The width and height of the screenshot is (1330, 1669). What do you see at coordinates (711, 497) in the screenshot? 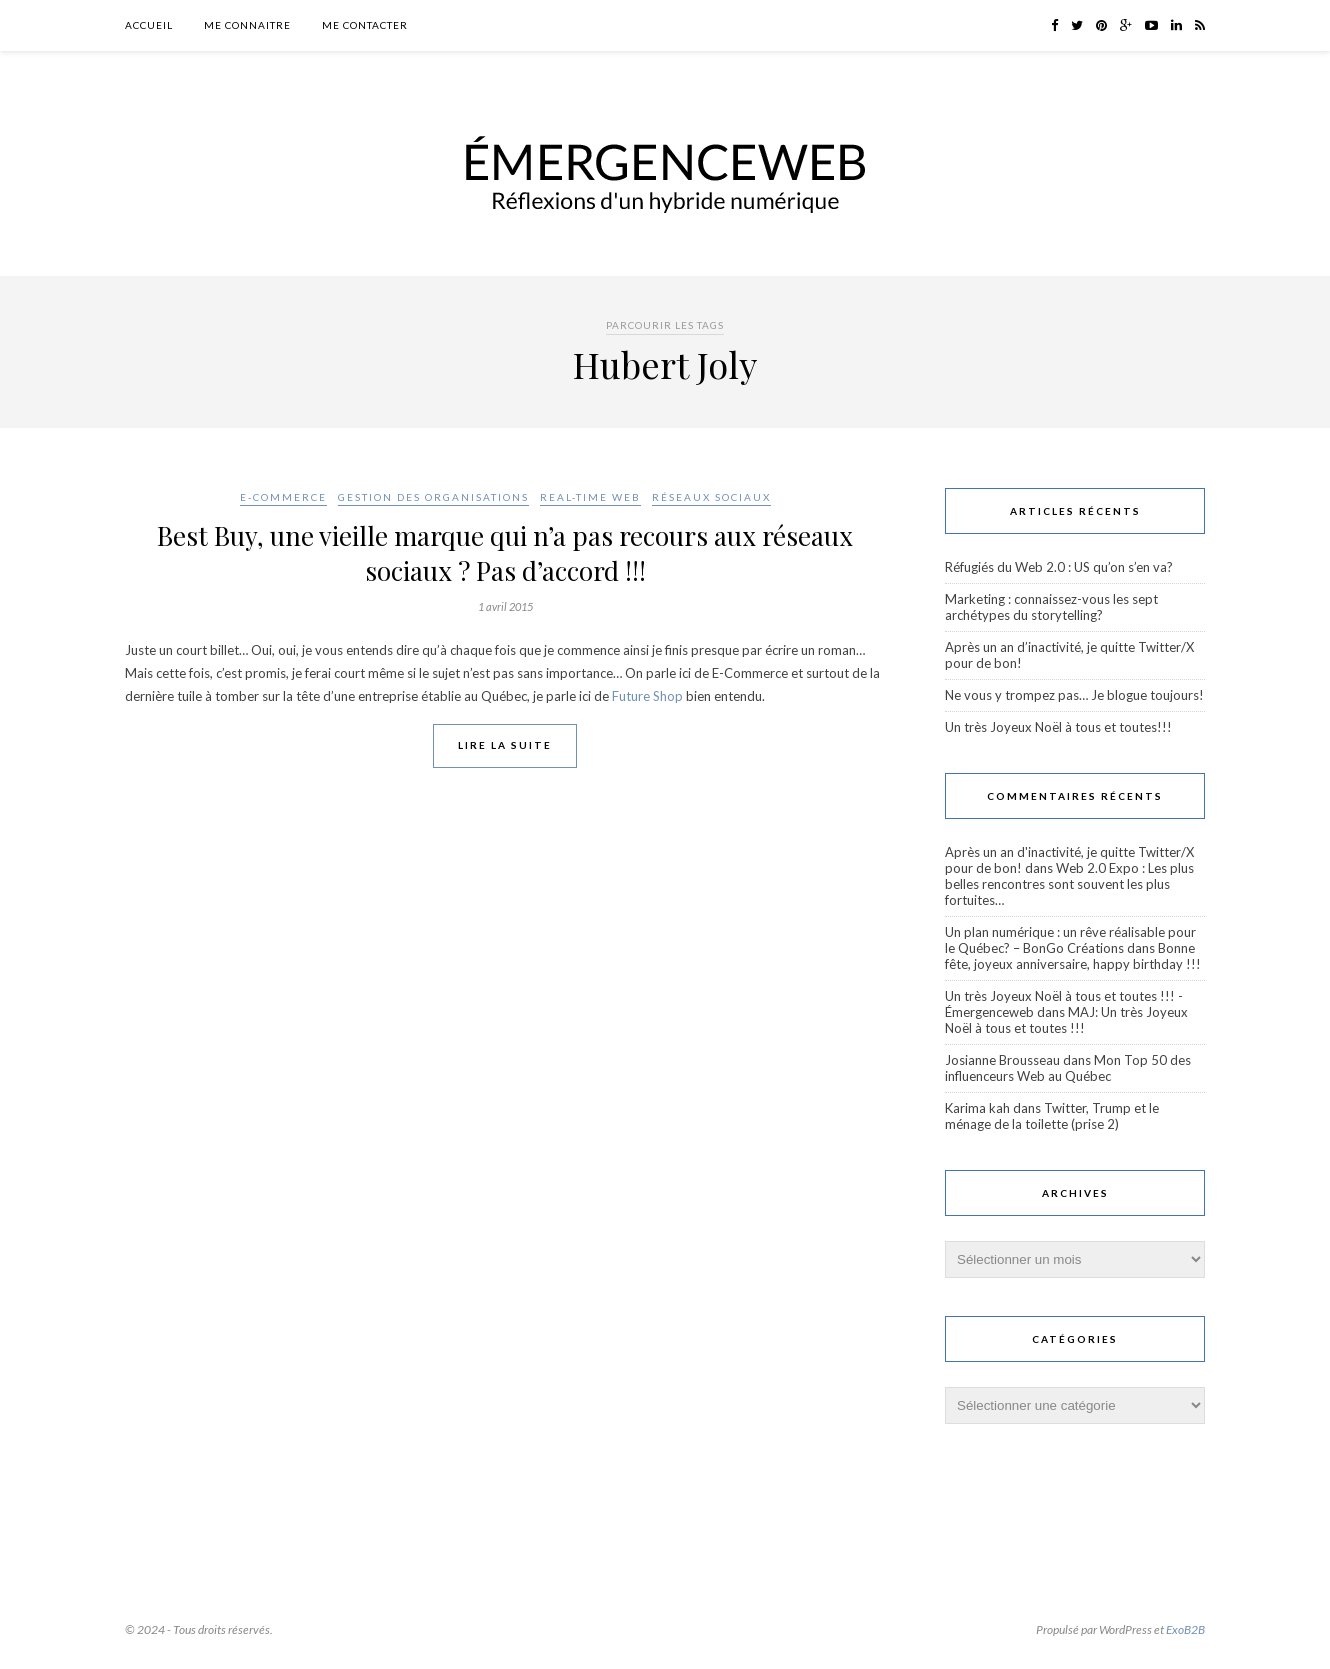
I see `Réseaux sociaux` at bounding box center [711, 497].